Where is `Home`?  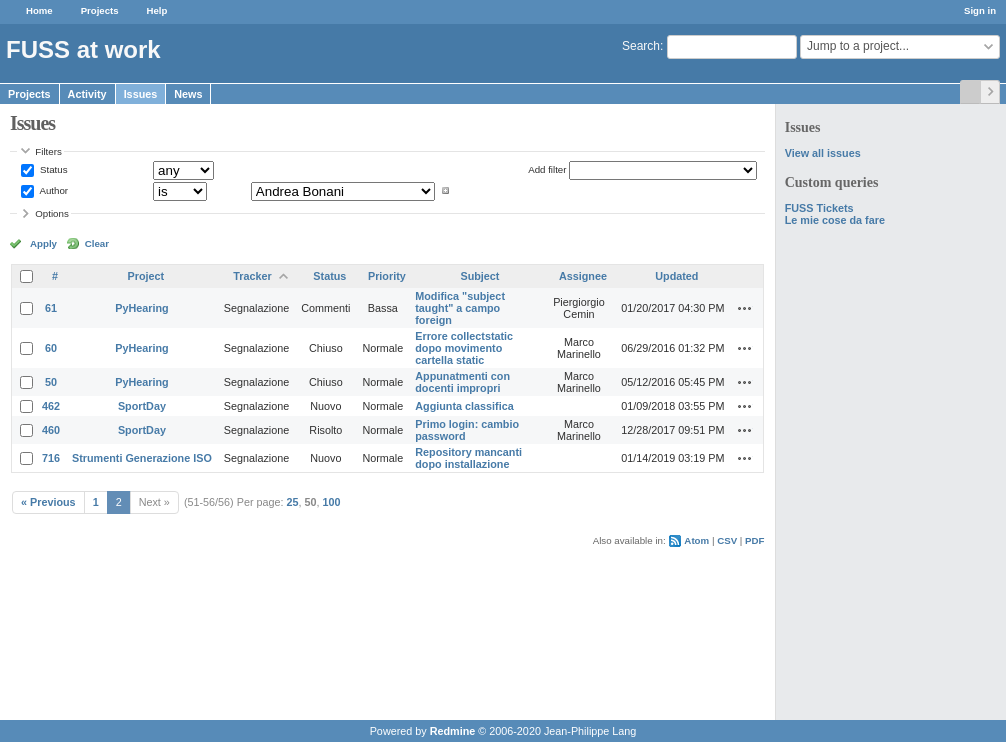 Home is located at coordinates (39, 10).